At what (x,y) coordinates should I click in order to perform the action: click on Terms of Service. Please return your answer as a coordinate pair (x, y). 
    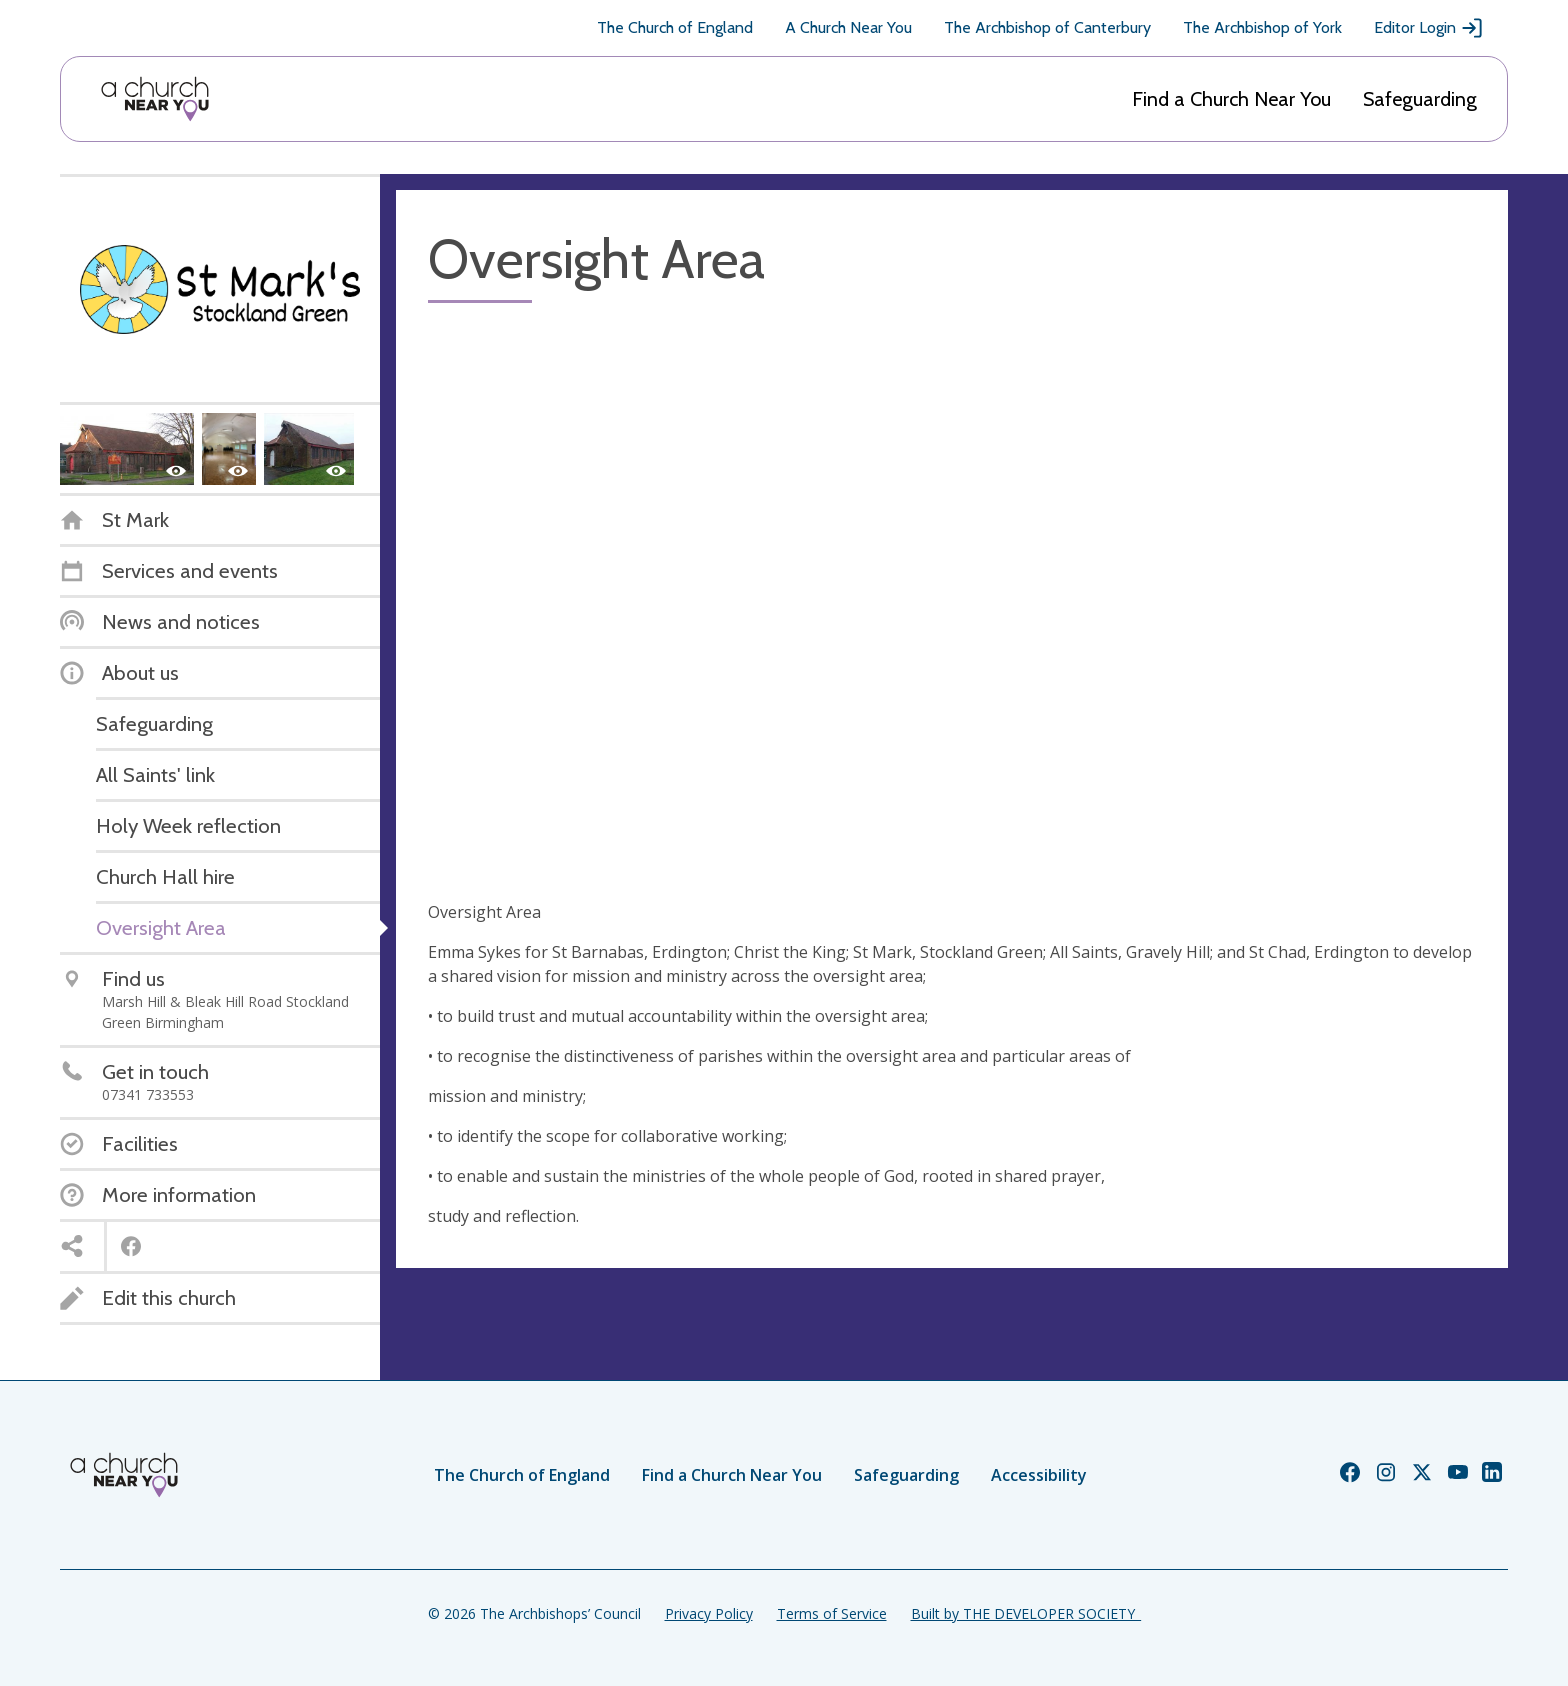
    Looking at the image, I should click on (832, 1613).